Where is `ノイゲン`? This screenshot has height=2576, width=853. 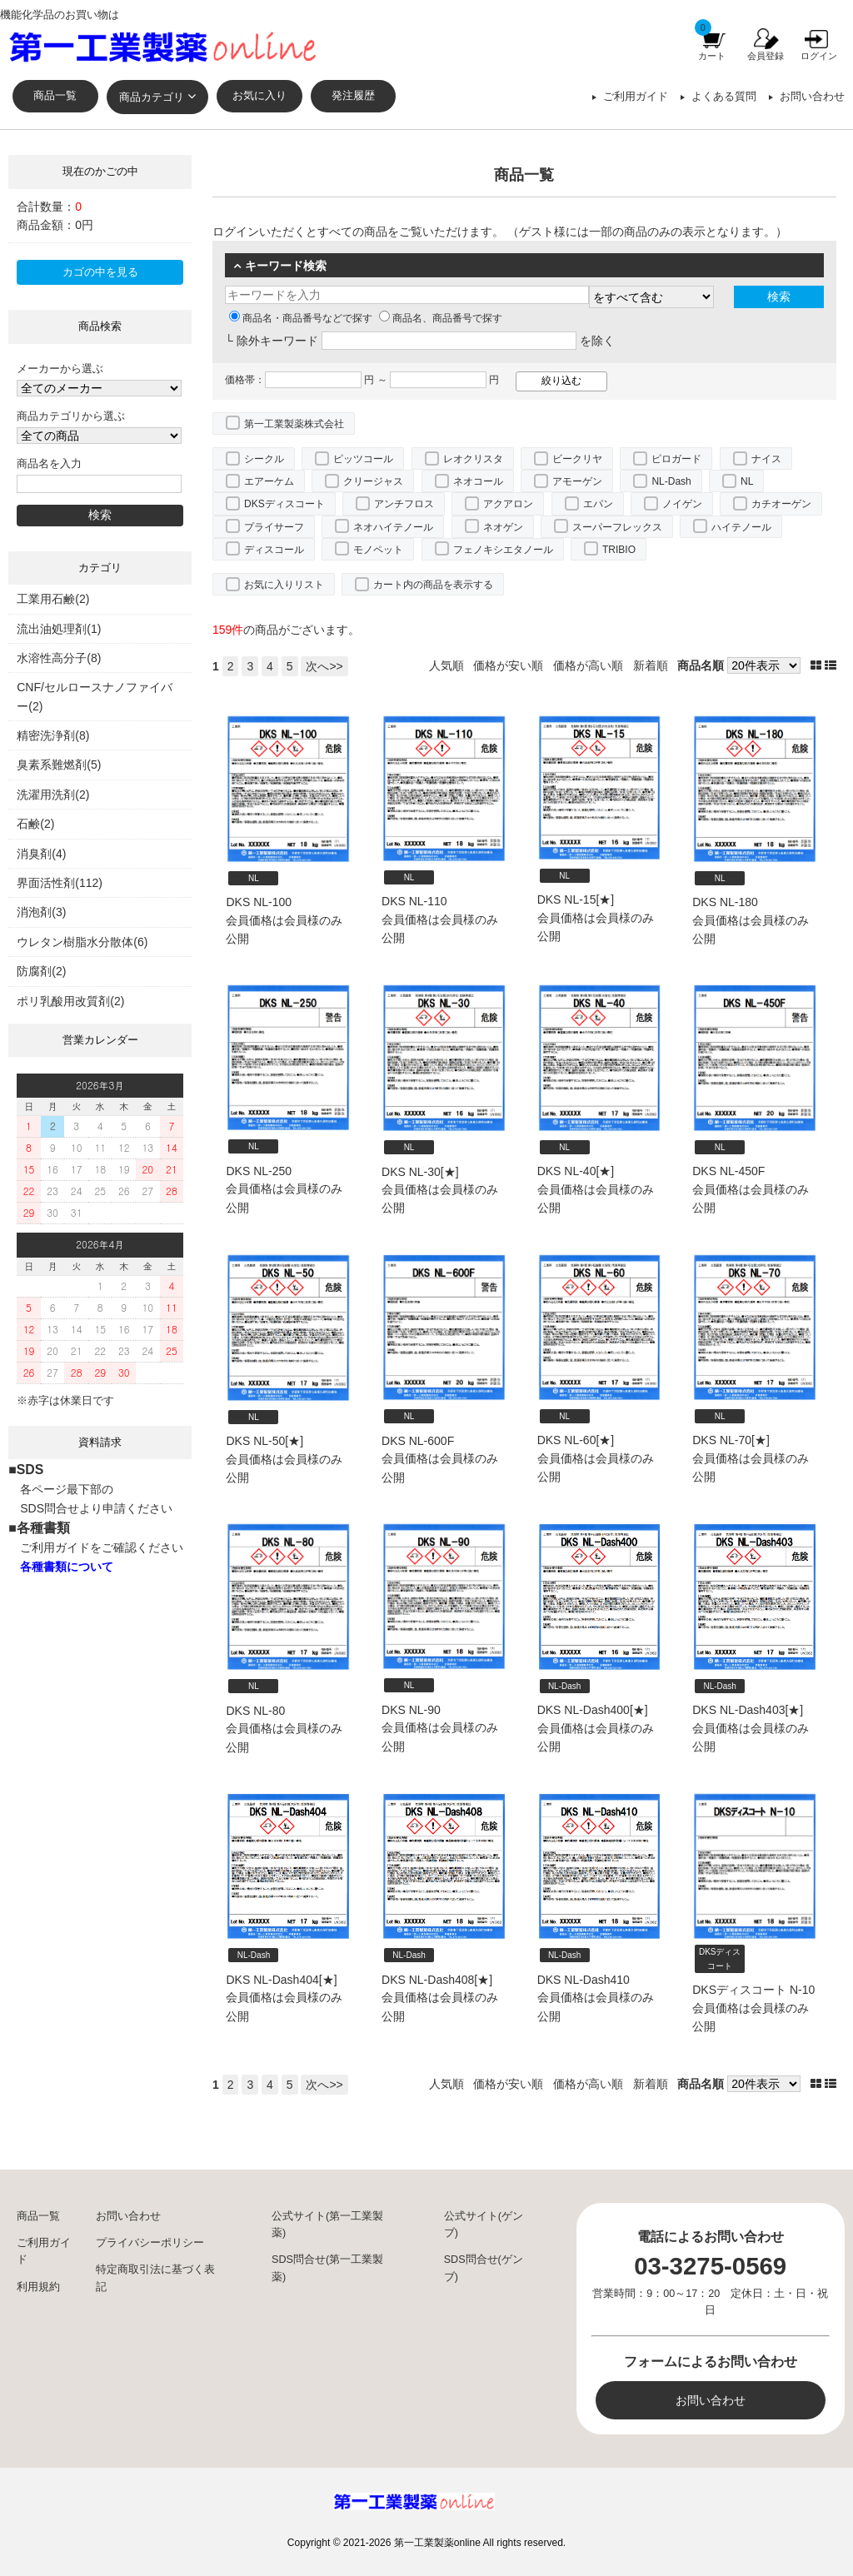 ノイゲン is located at coordinates (682, 504).